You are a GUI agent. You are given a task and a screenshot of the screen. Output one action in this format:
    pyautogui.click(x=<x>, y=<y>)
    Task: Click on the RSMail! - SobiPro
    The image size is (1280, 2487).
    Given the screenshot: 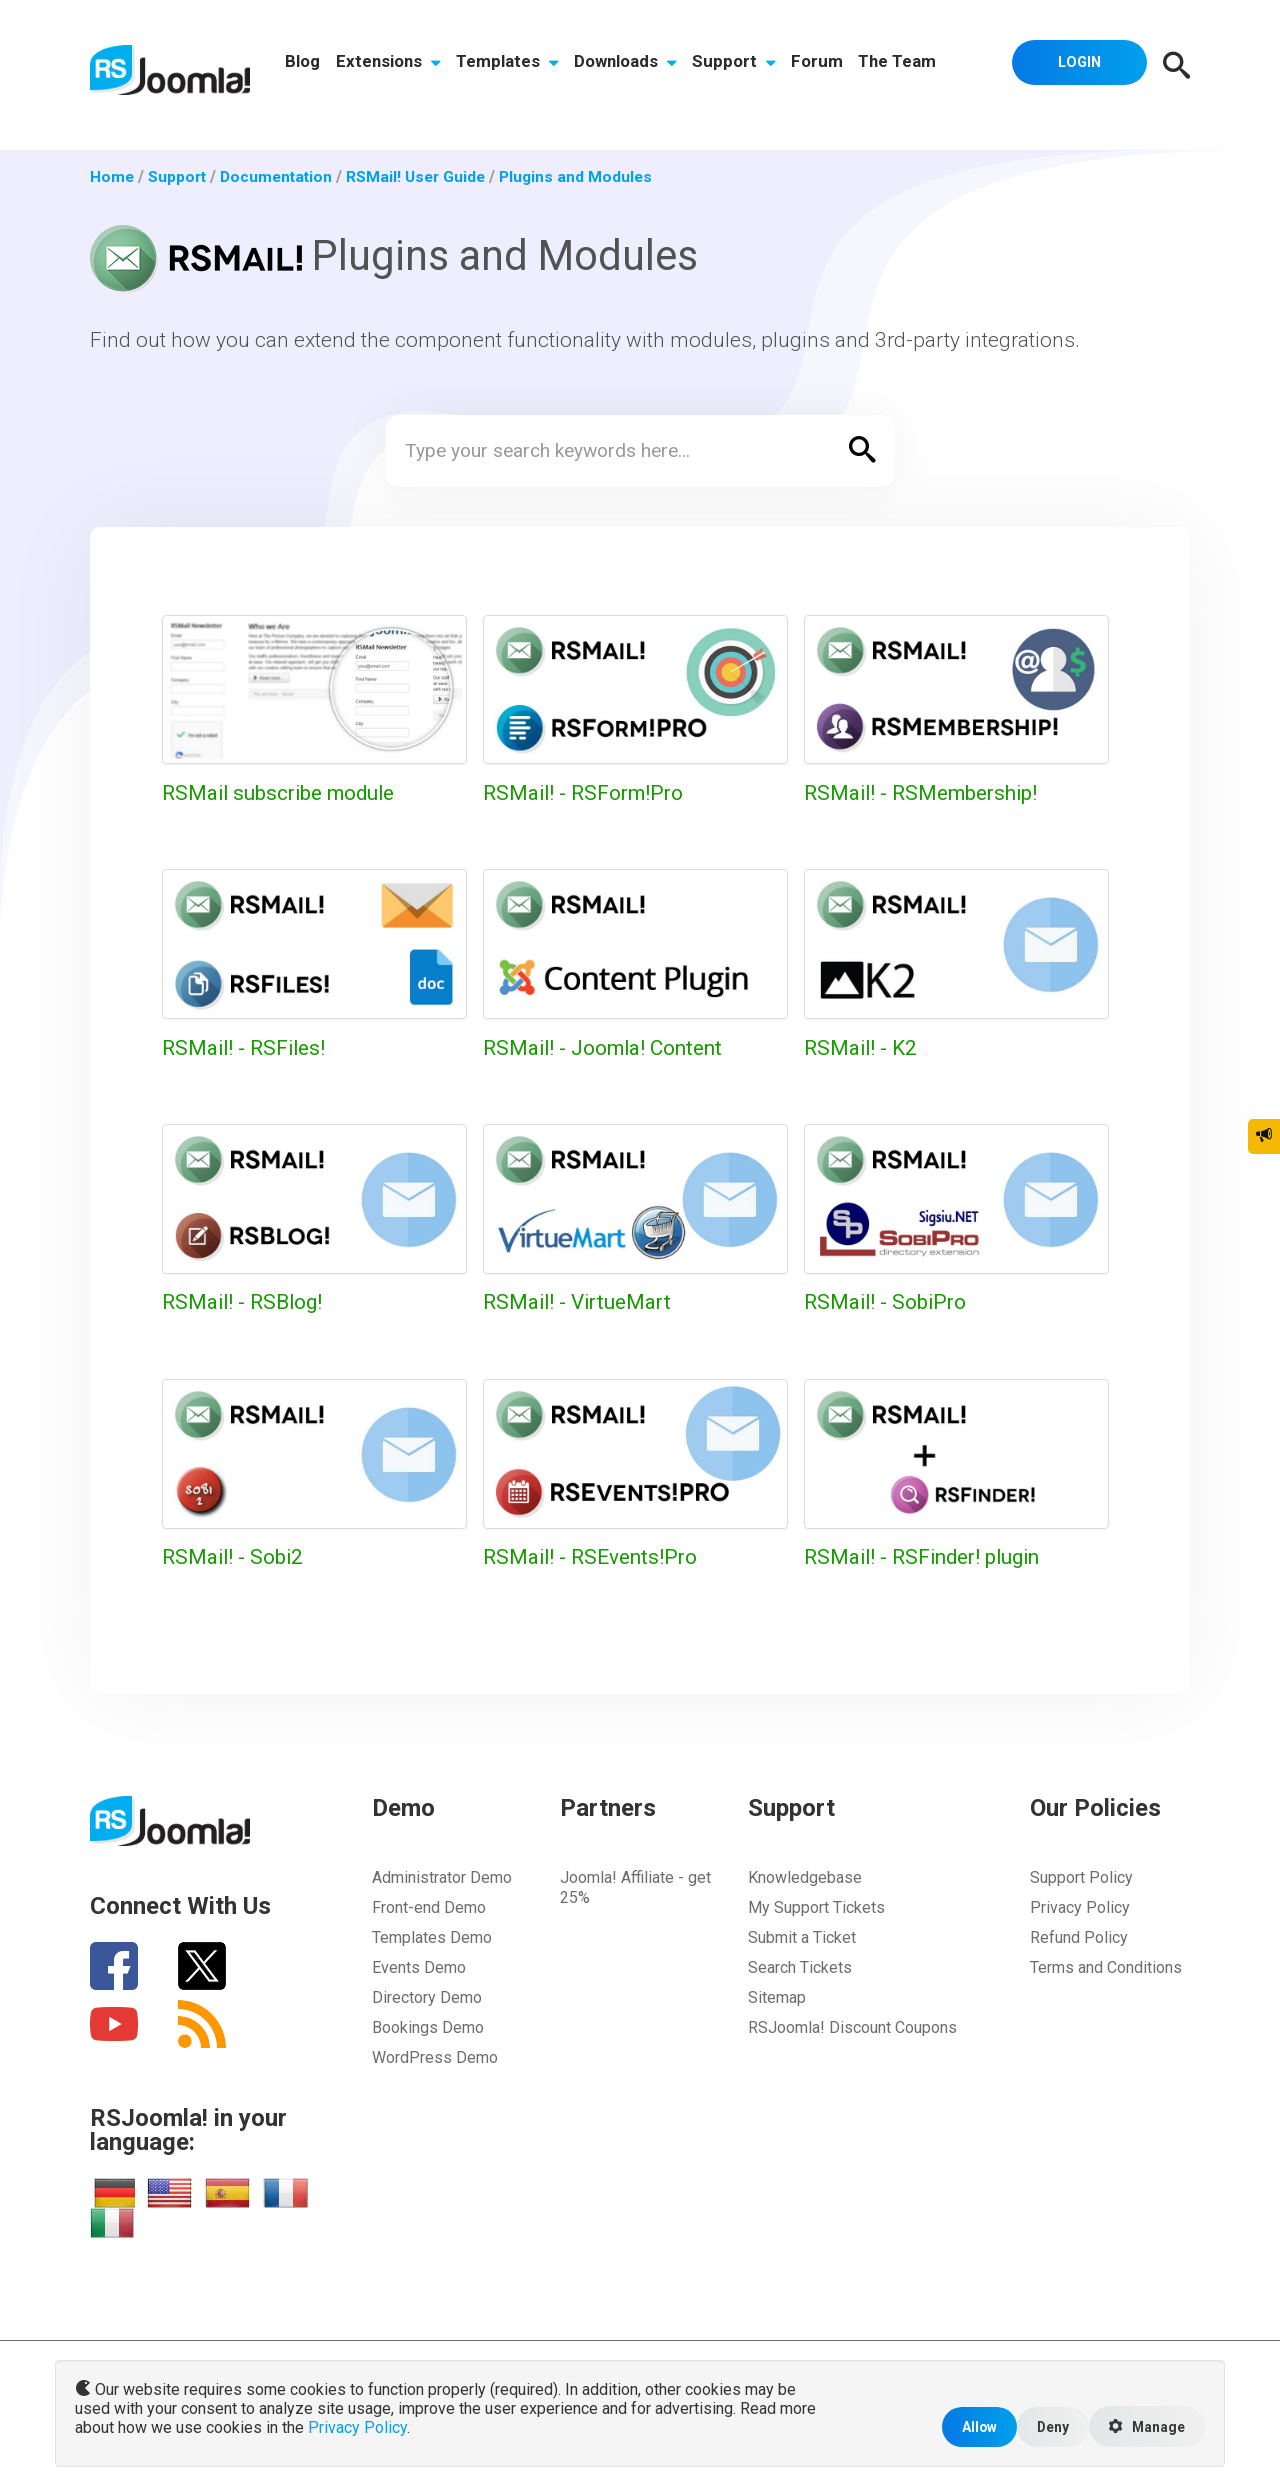 What is the action you would take?
    pyautogui.click(x=888, y=1301)
    